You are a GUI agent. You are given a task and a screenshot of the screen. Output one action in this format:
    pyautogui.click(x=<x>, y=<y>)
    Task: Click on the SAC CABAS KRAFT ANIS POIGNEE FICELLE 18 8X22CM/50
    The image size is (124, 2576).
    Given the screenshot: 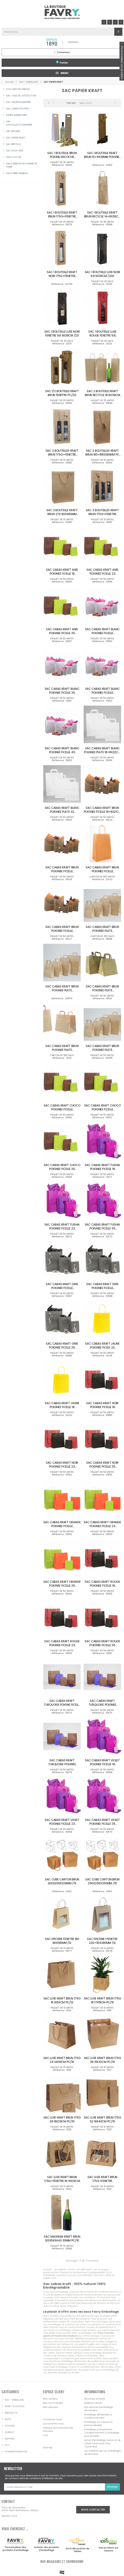 What is the action you would take?
    pyautogui.click(x=62, y=572)
    